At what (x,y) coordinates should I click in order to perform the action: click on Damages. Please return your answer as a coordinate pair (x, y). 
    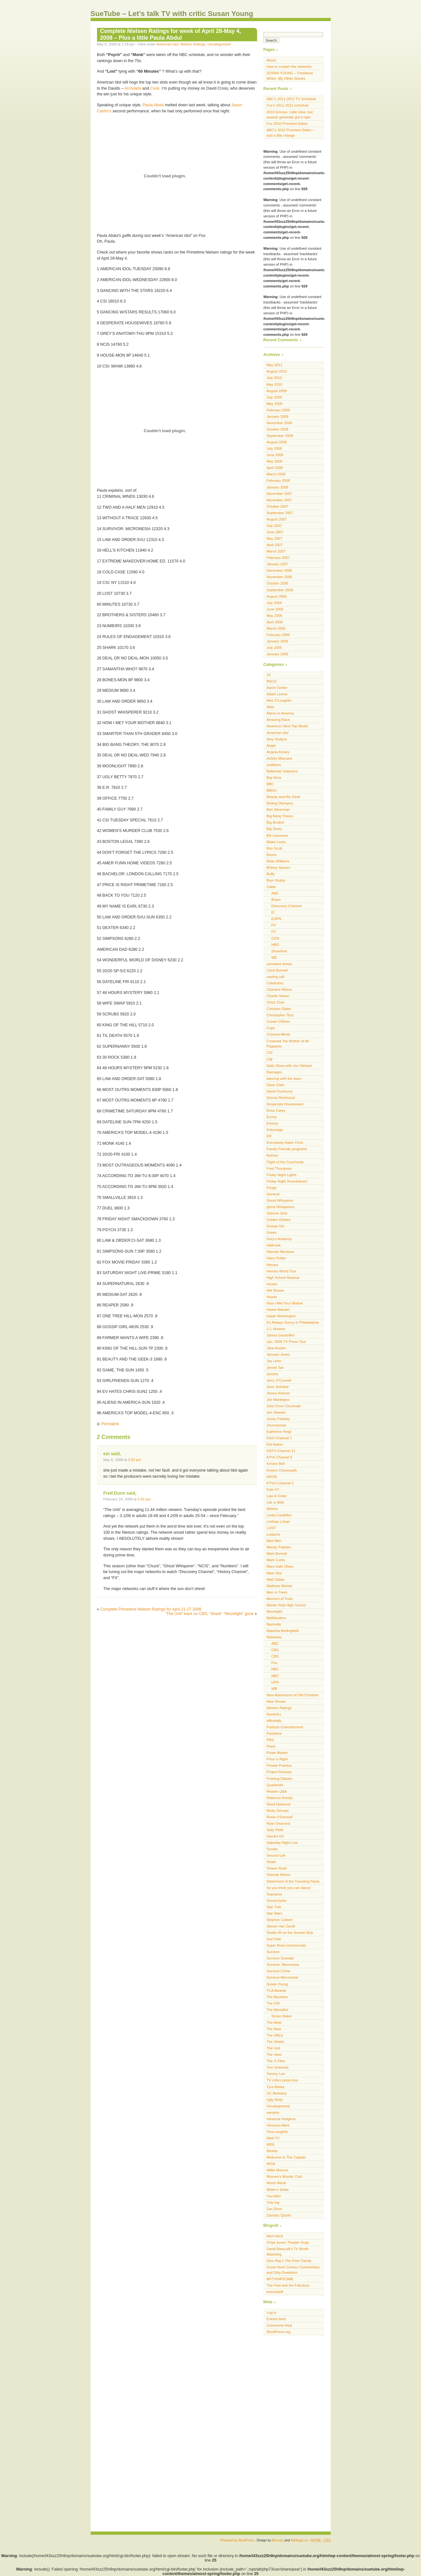
    Looking at the image, I should click on (274, 1072).